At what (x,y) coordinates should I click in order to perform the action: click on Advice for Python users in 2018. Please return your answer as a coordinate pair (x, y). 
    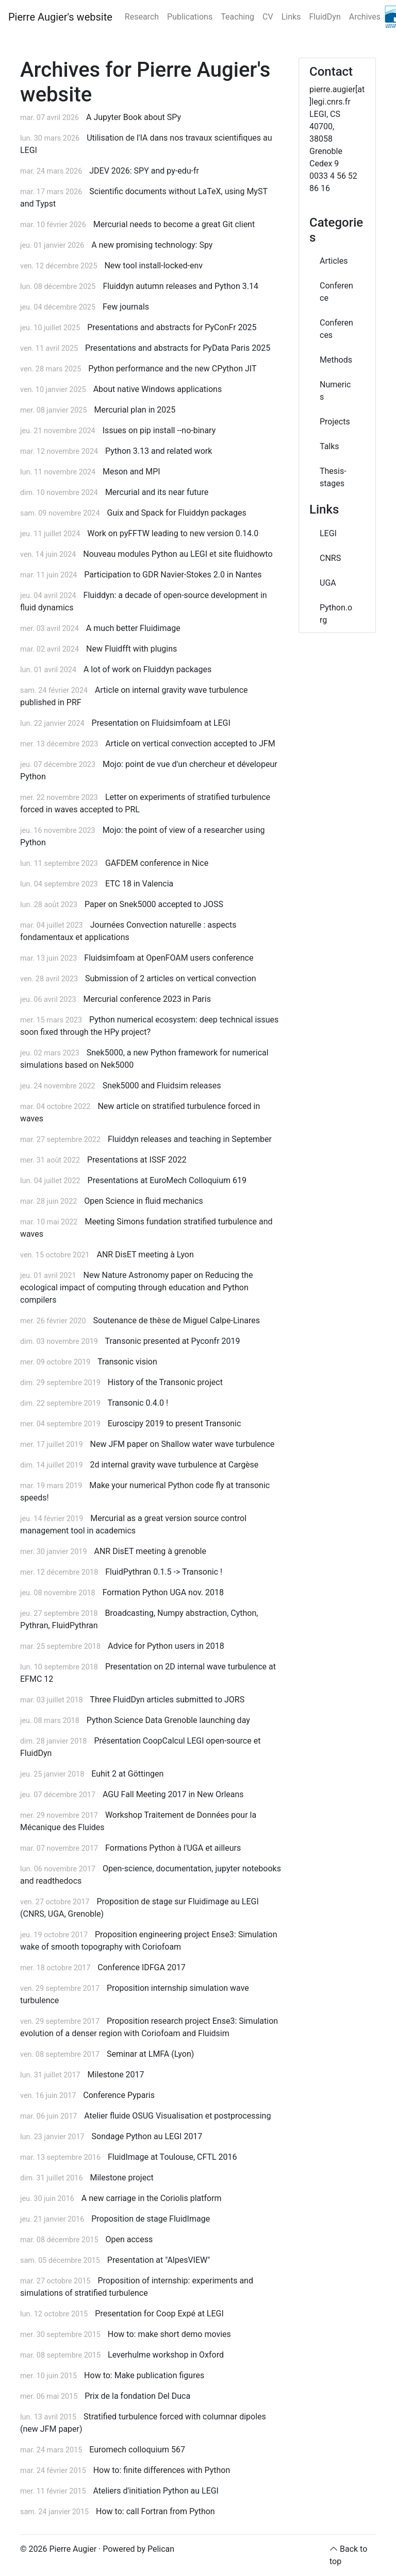
    Looking at the image, I should click on (166, 1646).